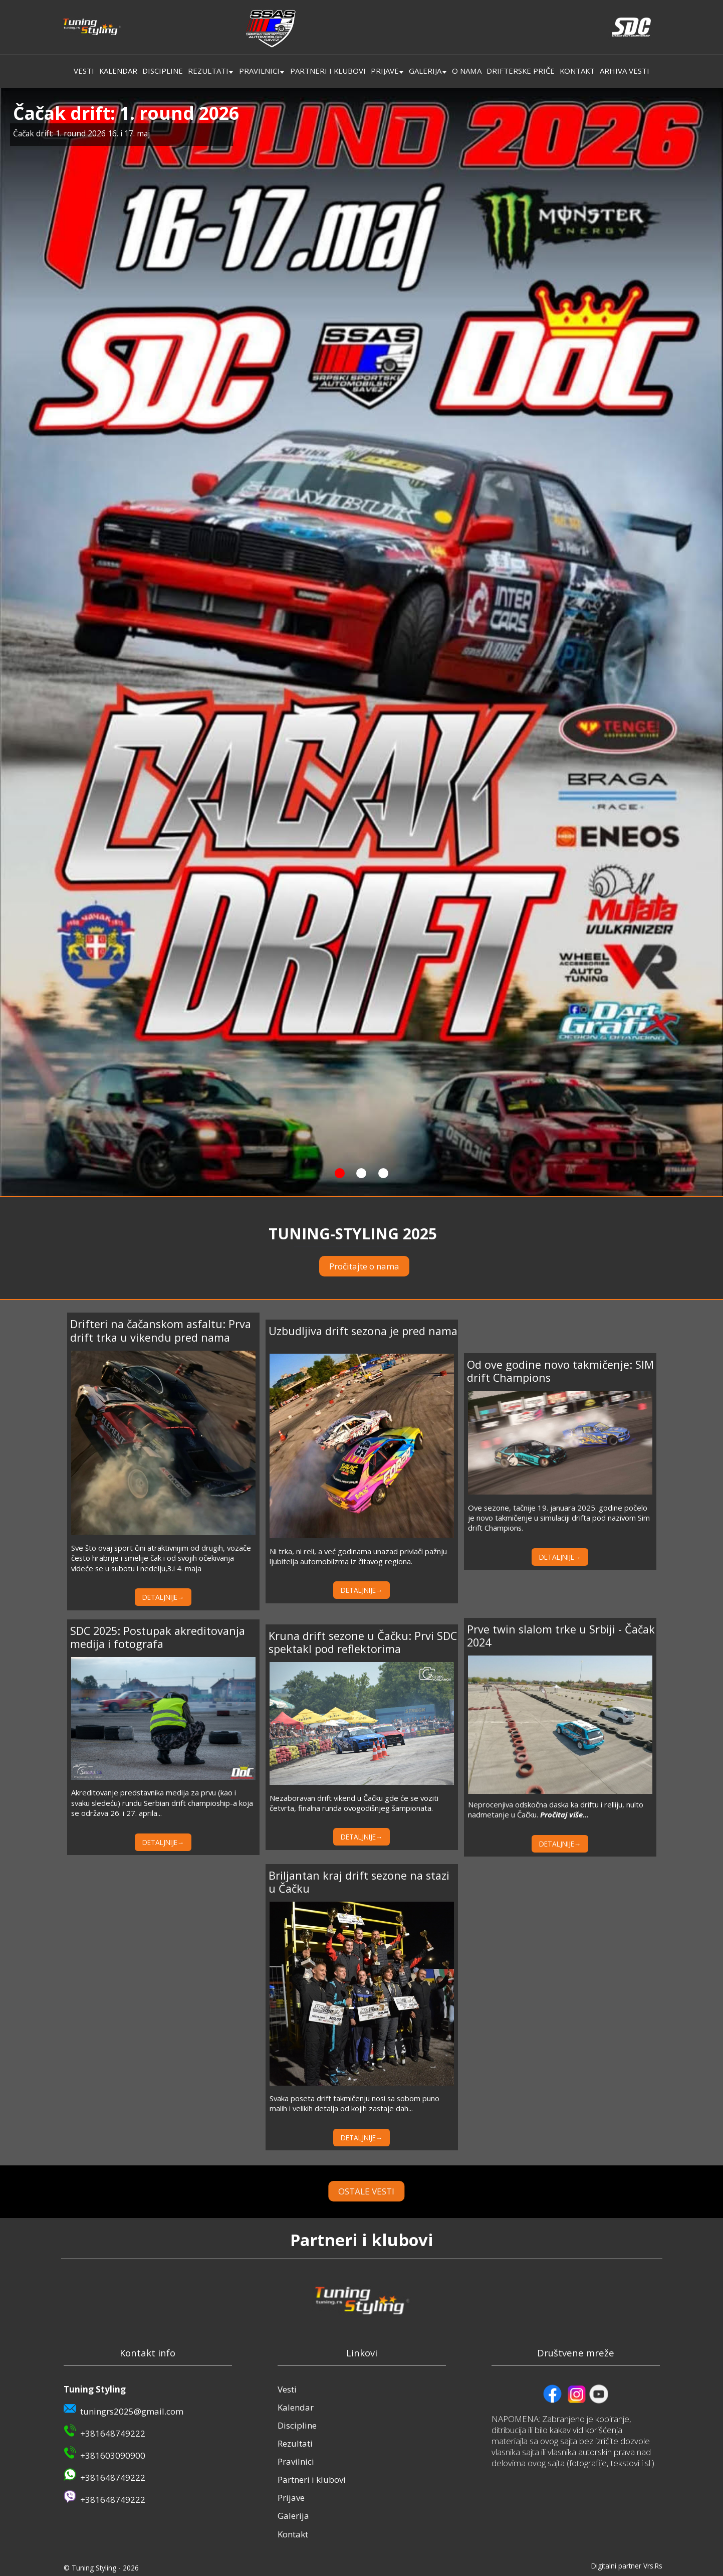  I want to click on Pravilnici, so click(259, 71).